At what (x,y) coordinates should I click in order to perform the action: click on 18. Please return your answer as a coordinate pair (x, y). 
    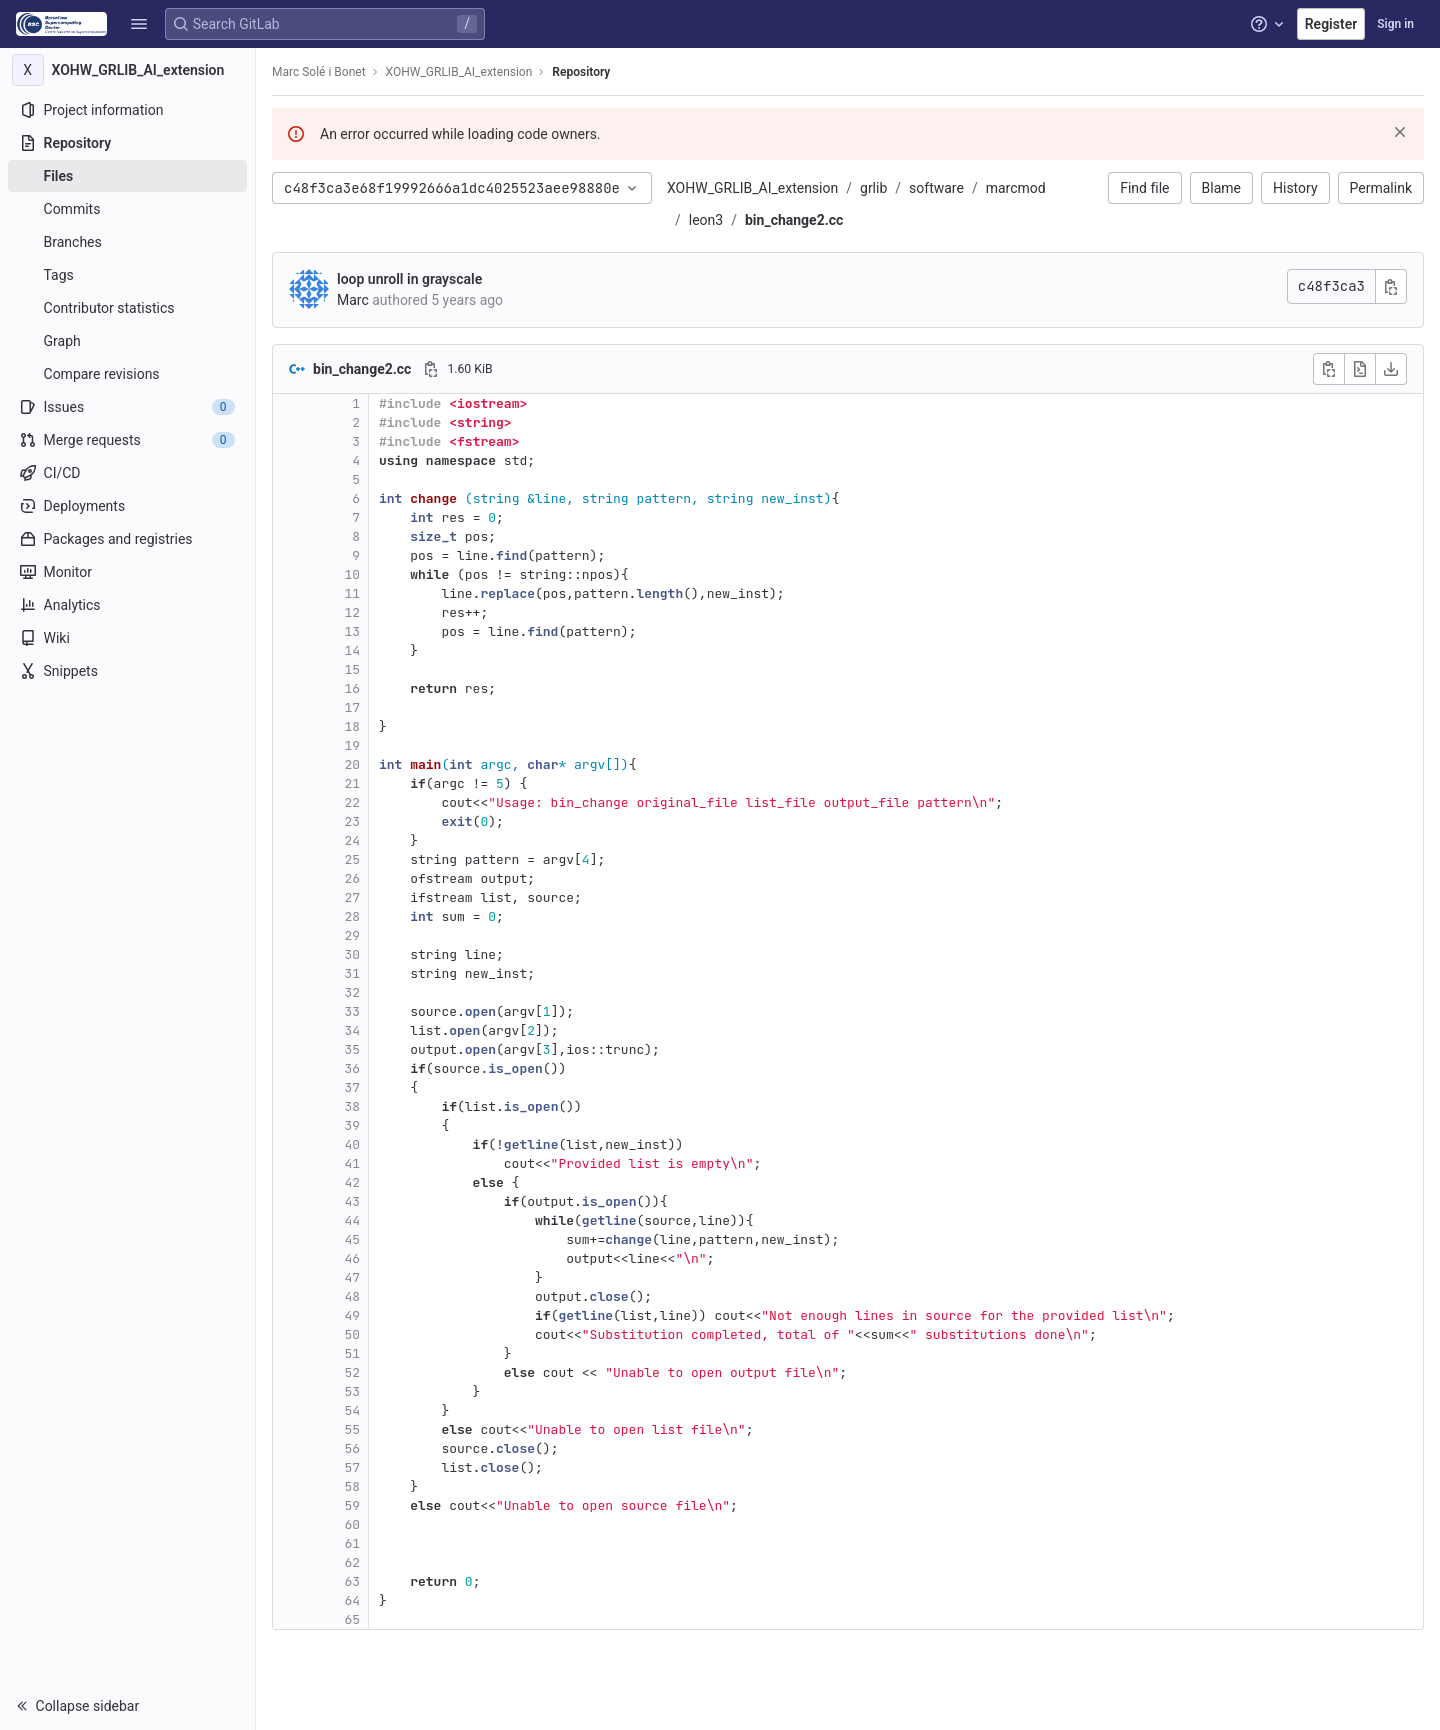
    Looking at the image, I should click on (352, 726).